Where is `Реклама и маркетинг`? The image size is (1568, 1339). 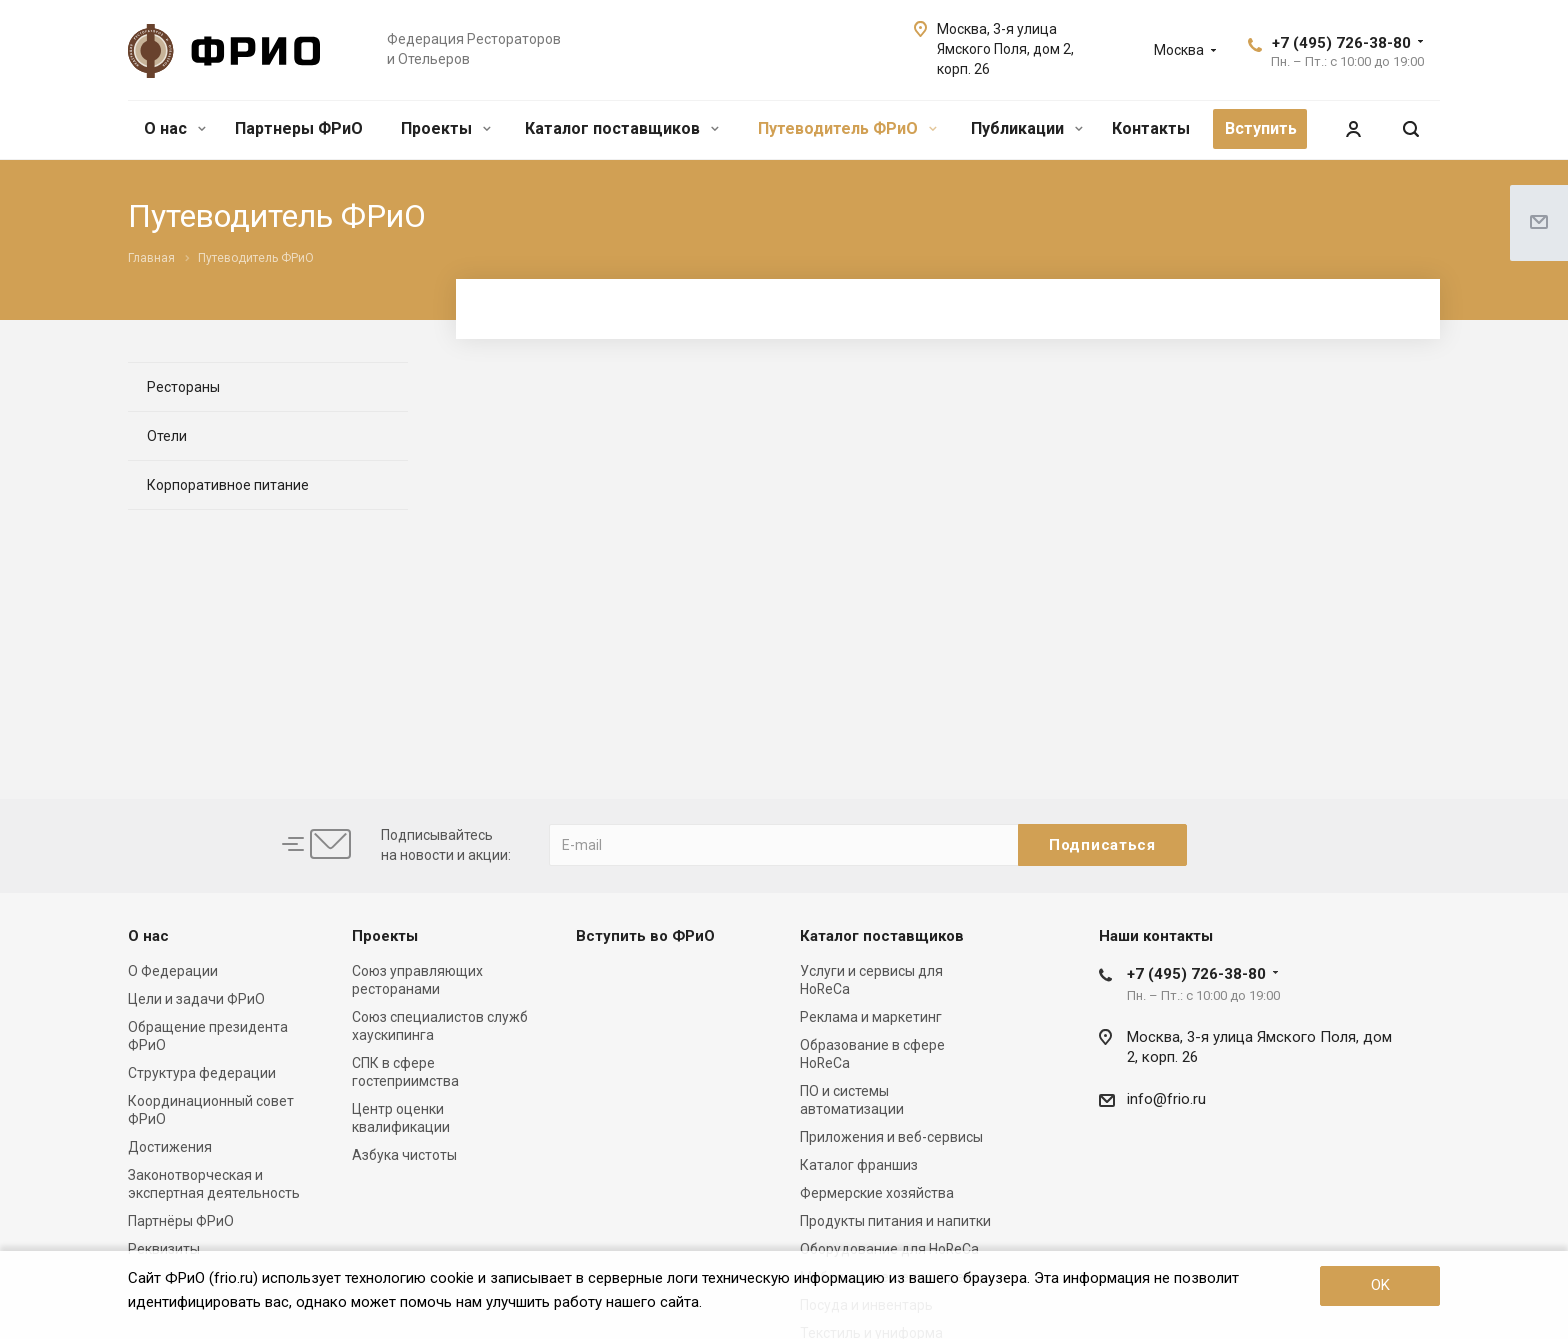 Реклама и маркетинг is located at coordinates (871, 1017).